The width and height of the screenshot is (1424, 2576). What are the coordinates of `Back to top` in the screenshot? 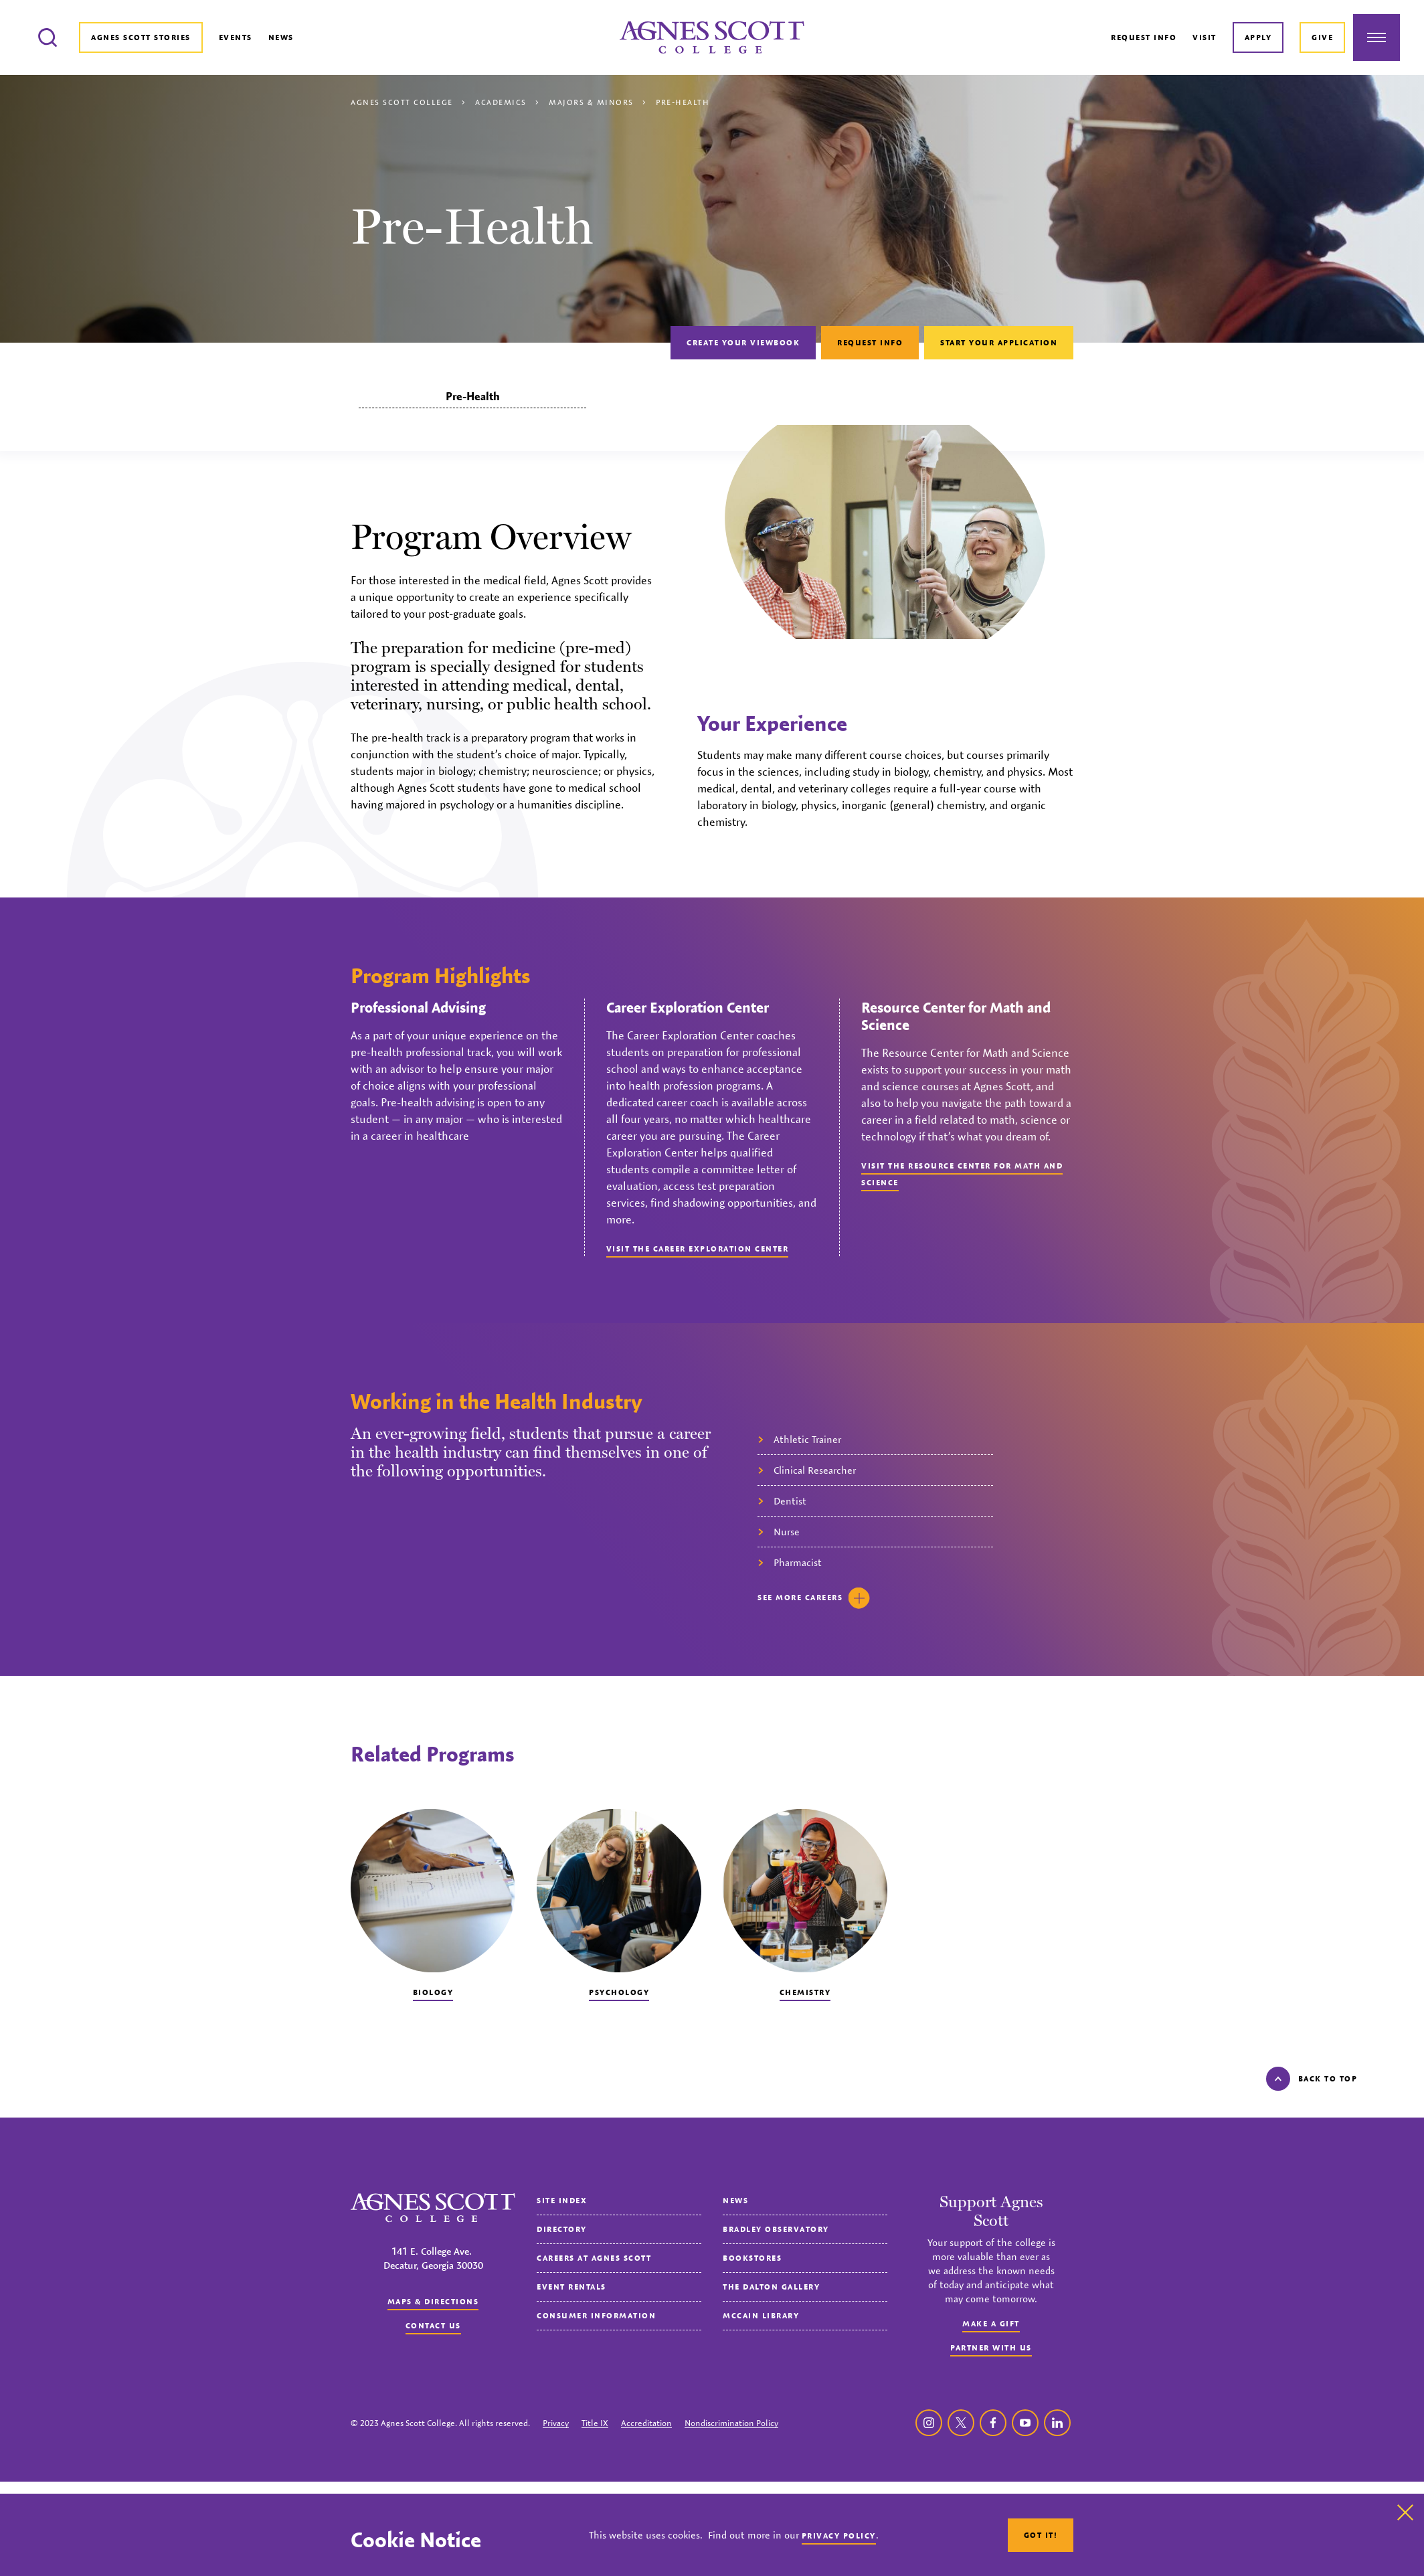 It's located at (1312, 2079).